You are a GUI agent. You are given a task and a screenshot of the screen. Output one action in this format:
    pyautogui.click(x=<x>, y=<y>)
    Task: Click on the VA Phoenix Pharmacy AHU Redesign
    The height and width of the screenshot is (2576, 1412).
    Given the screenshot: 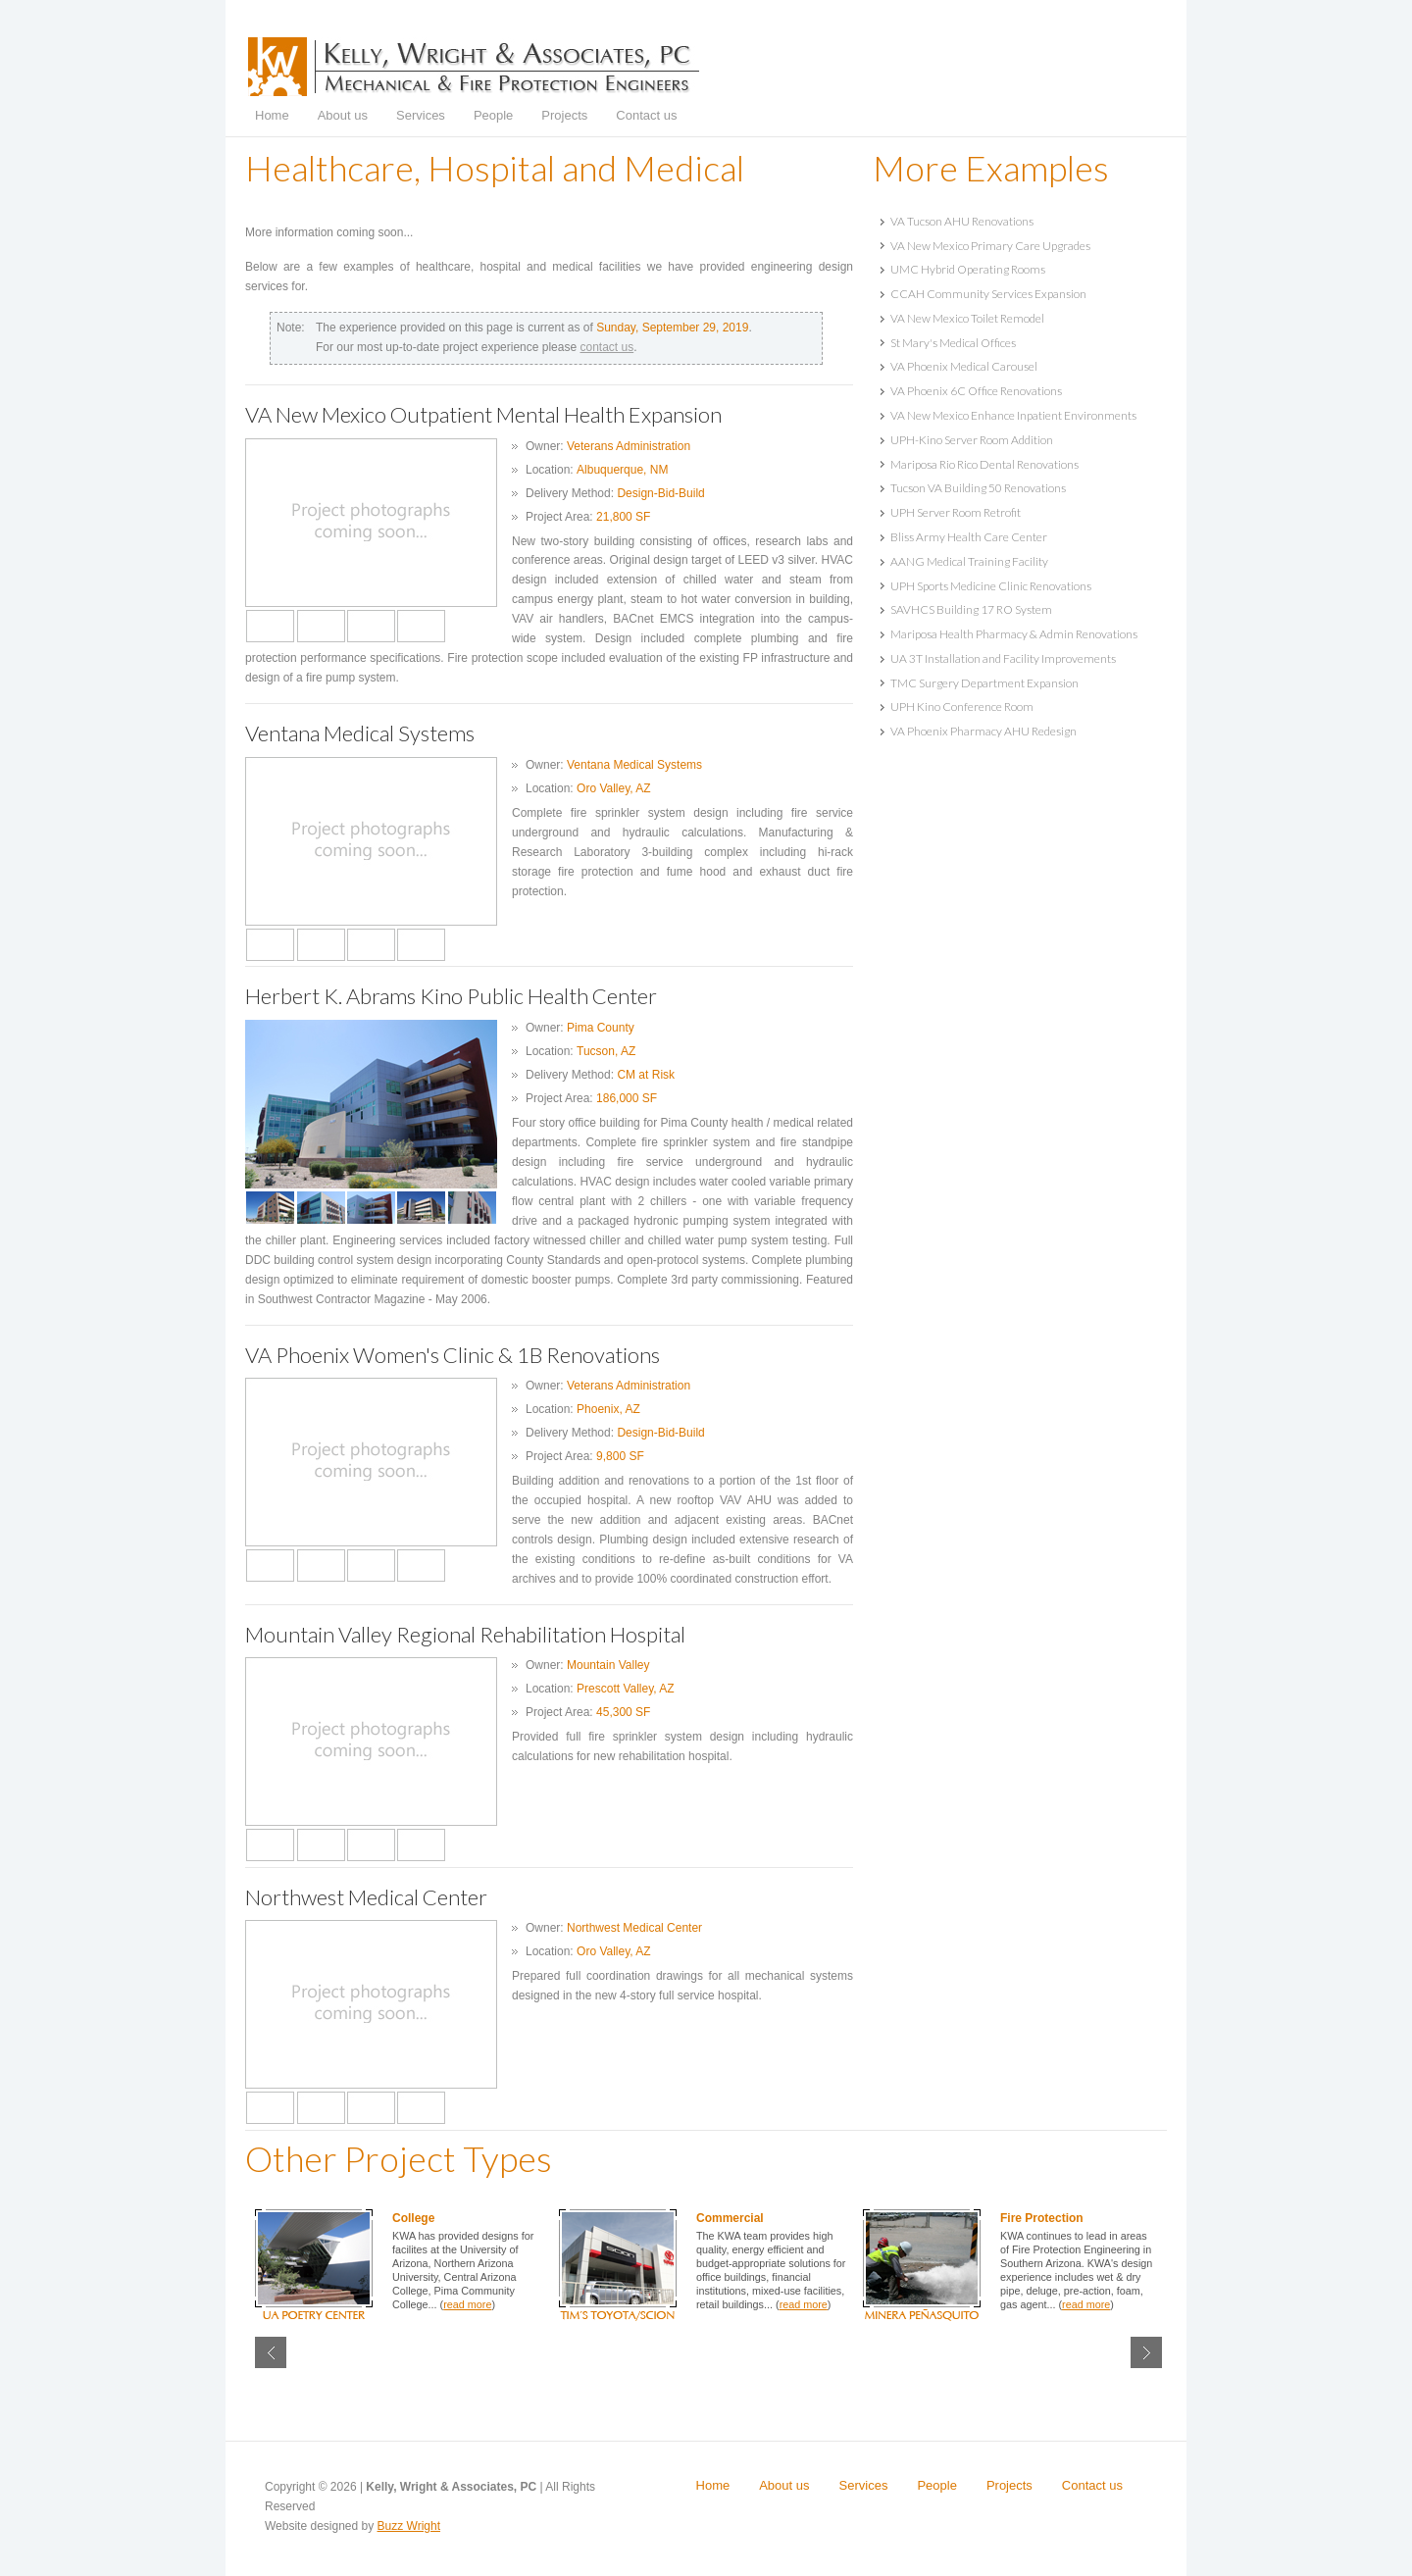 What is the action you would take?
    pyautogui.click(x=983, y=731)
    